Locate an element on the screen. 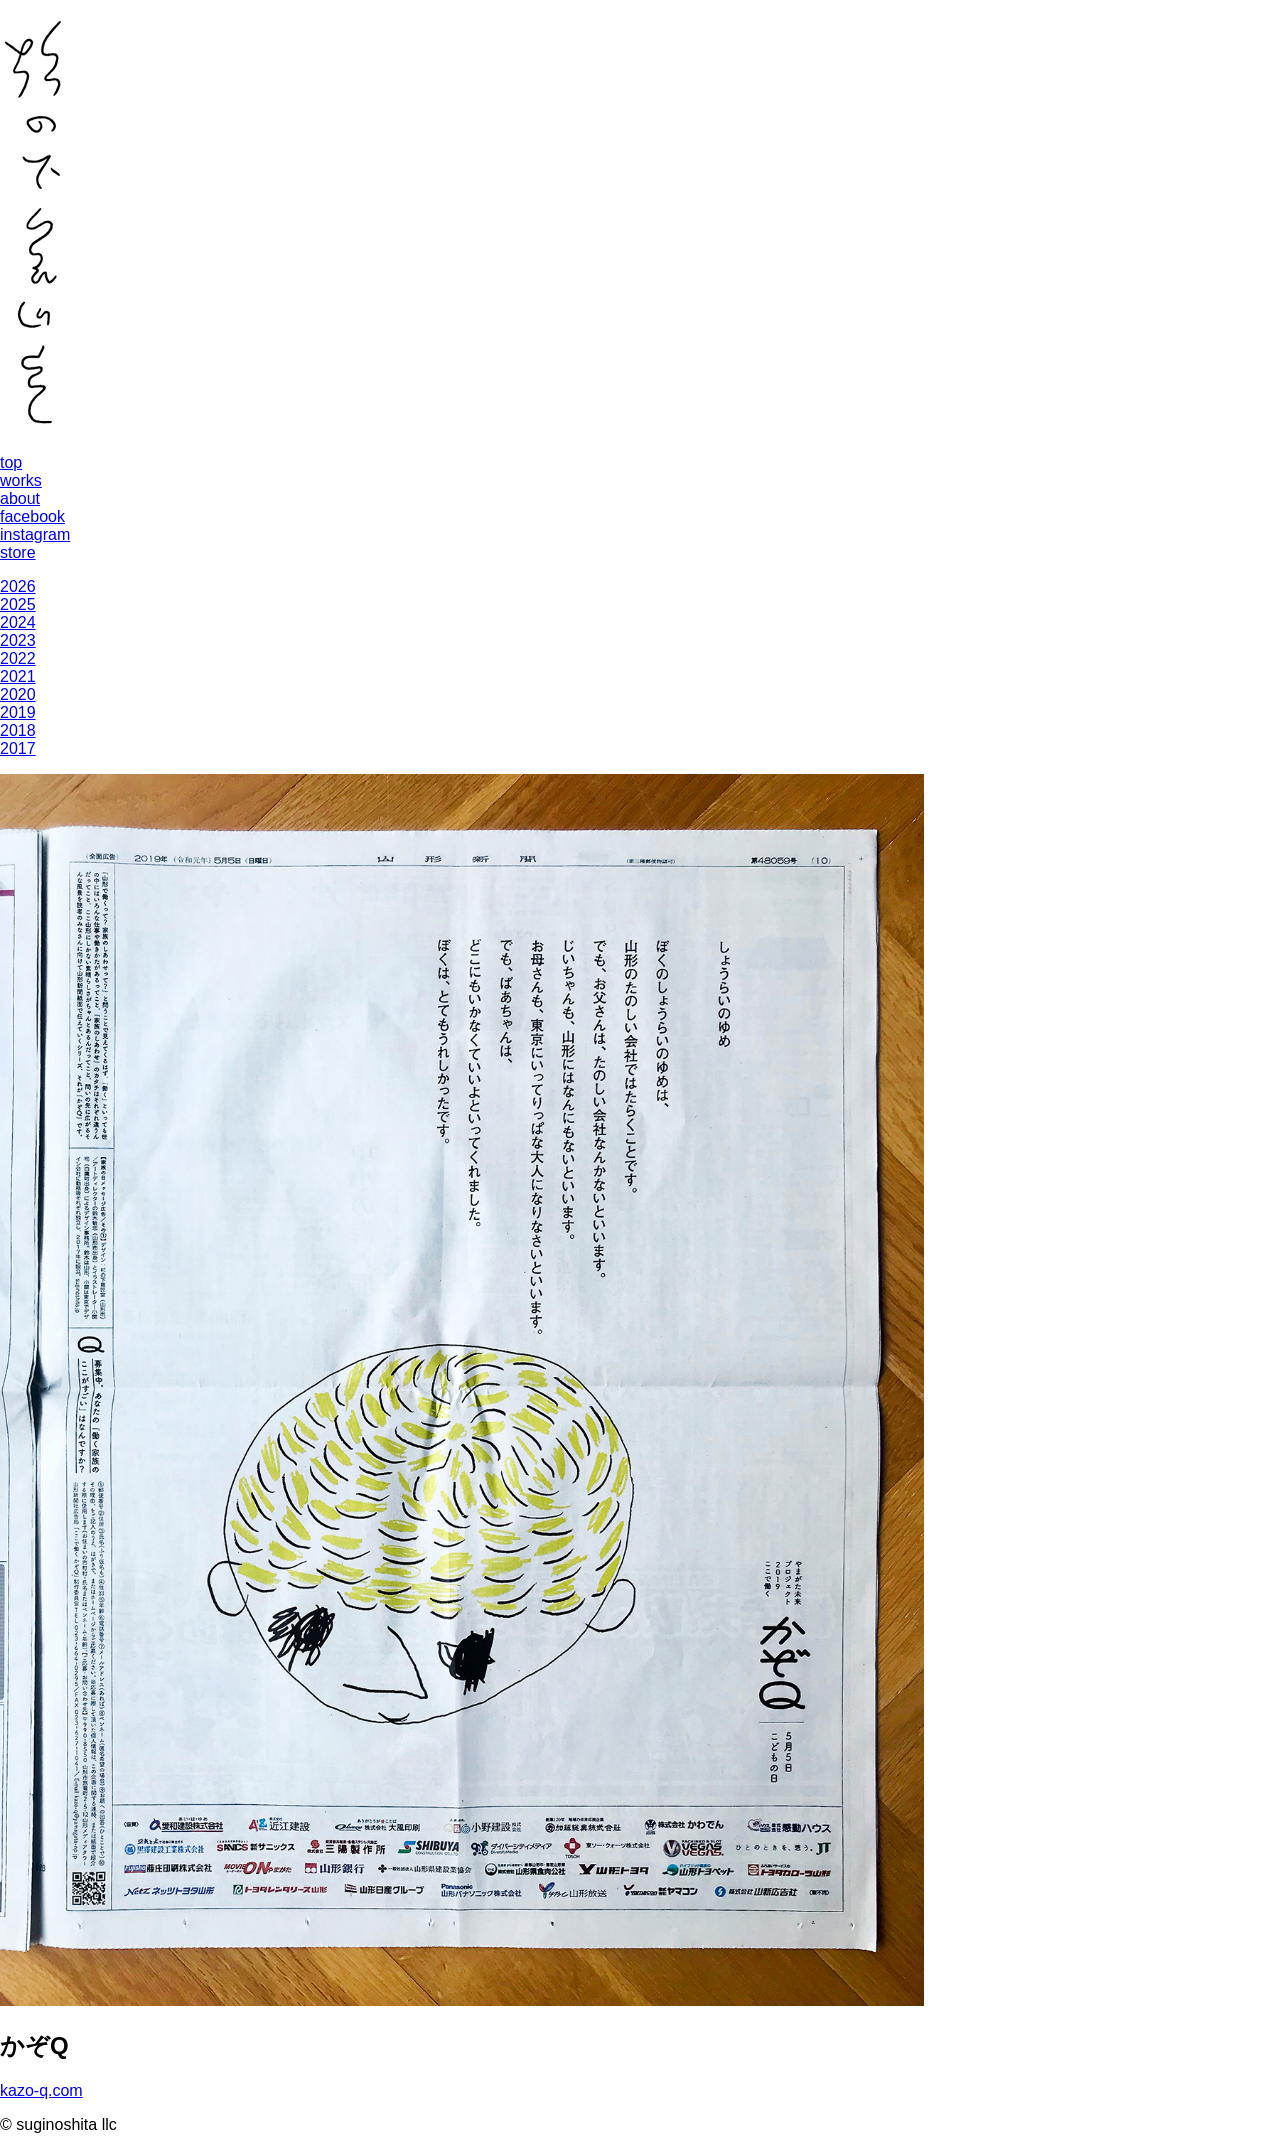  2017 is located at coordinates (18, 748).